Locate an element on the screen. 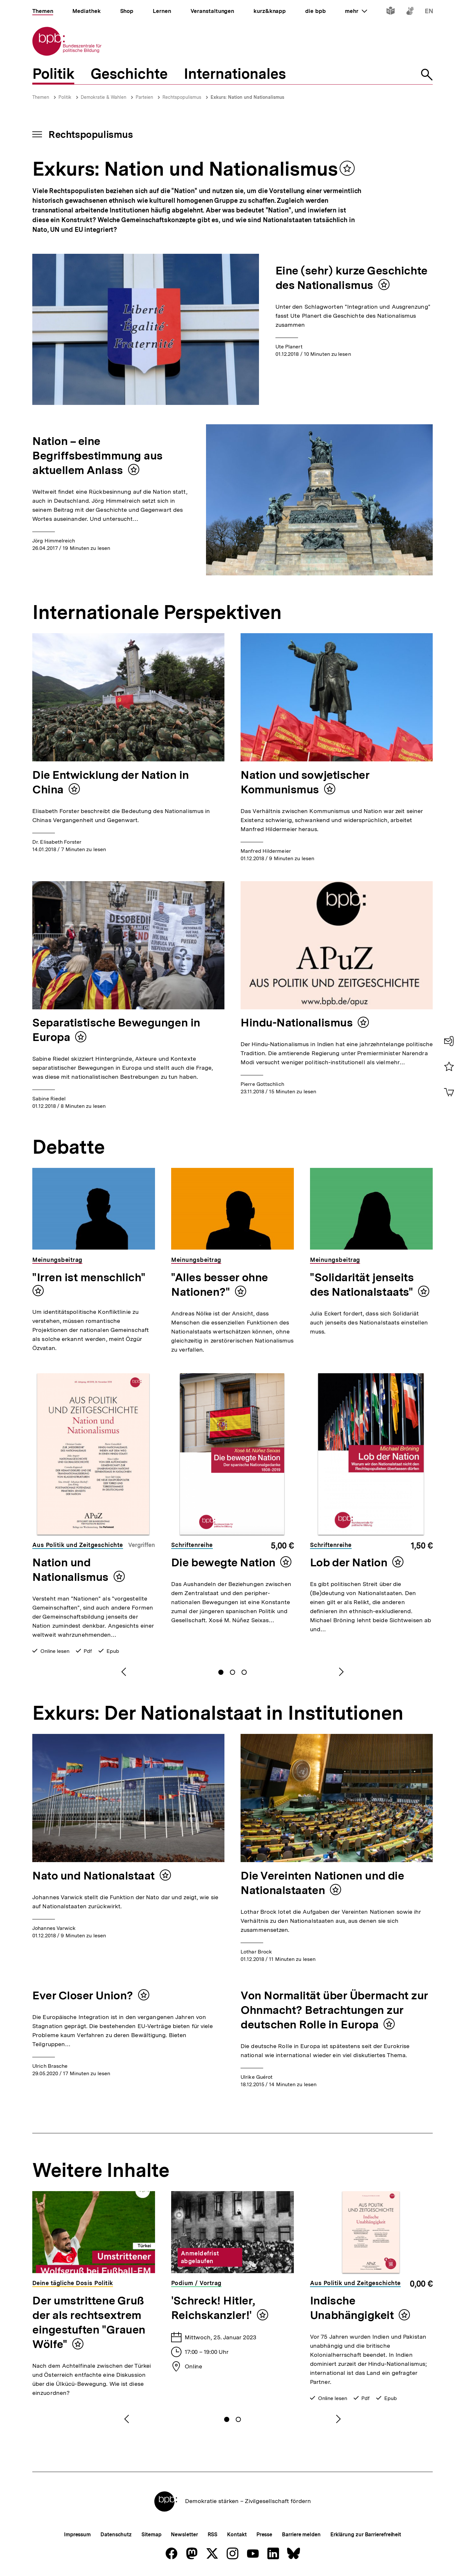  Impressum is located at coordinates (77, 2534).